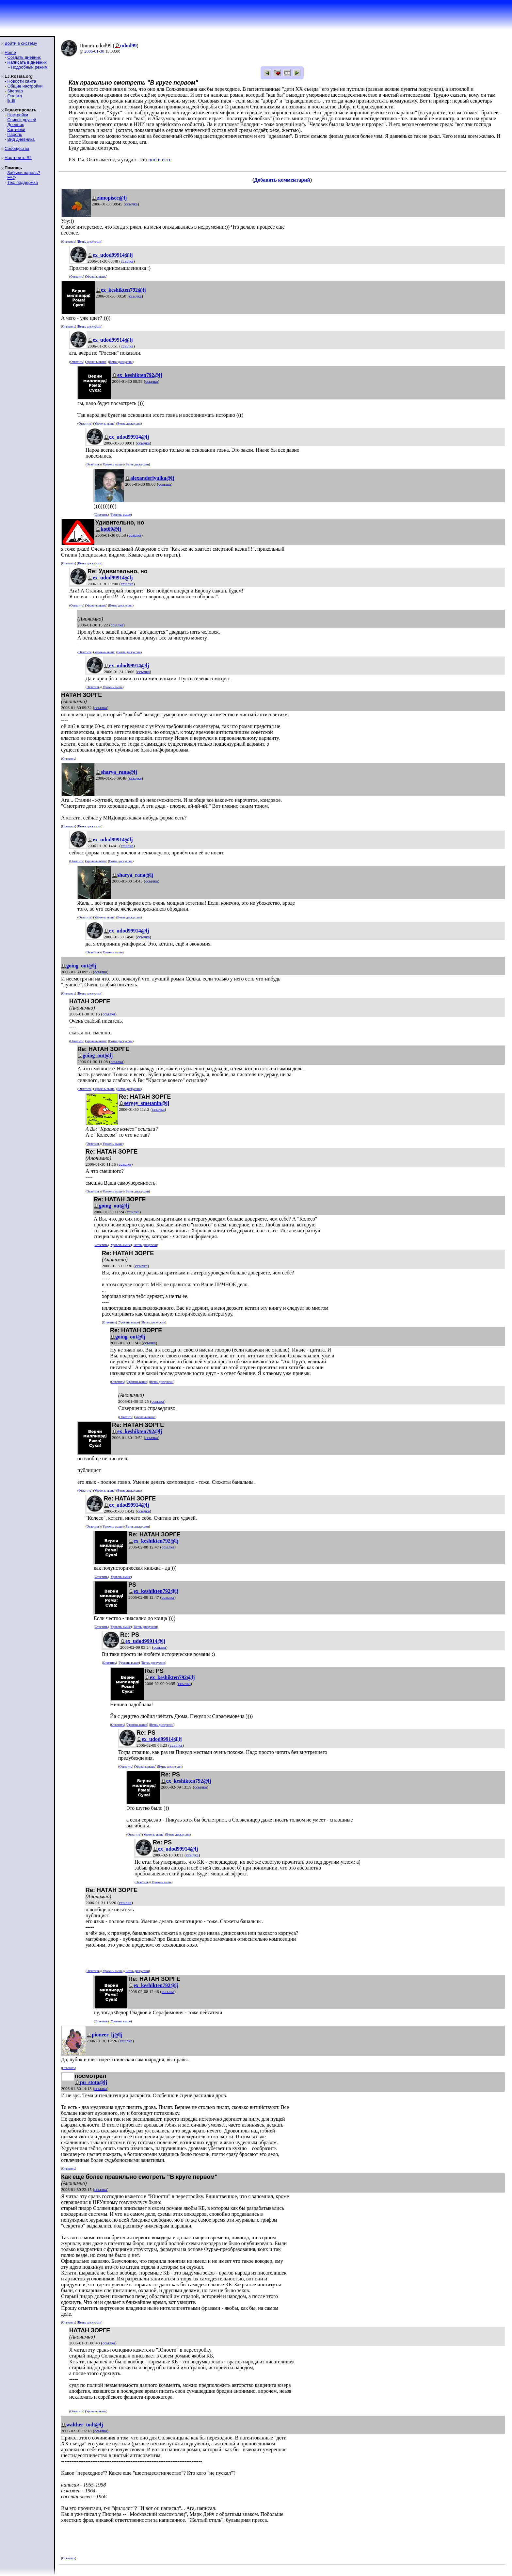 This screenshot has height=2576, width=512. What do you see at coordinates (282, 180) in the screenshot?
I see `Добавить комментарий` at bounding box center [282, 180].